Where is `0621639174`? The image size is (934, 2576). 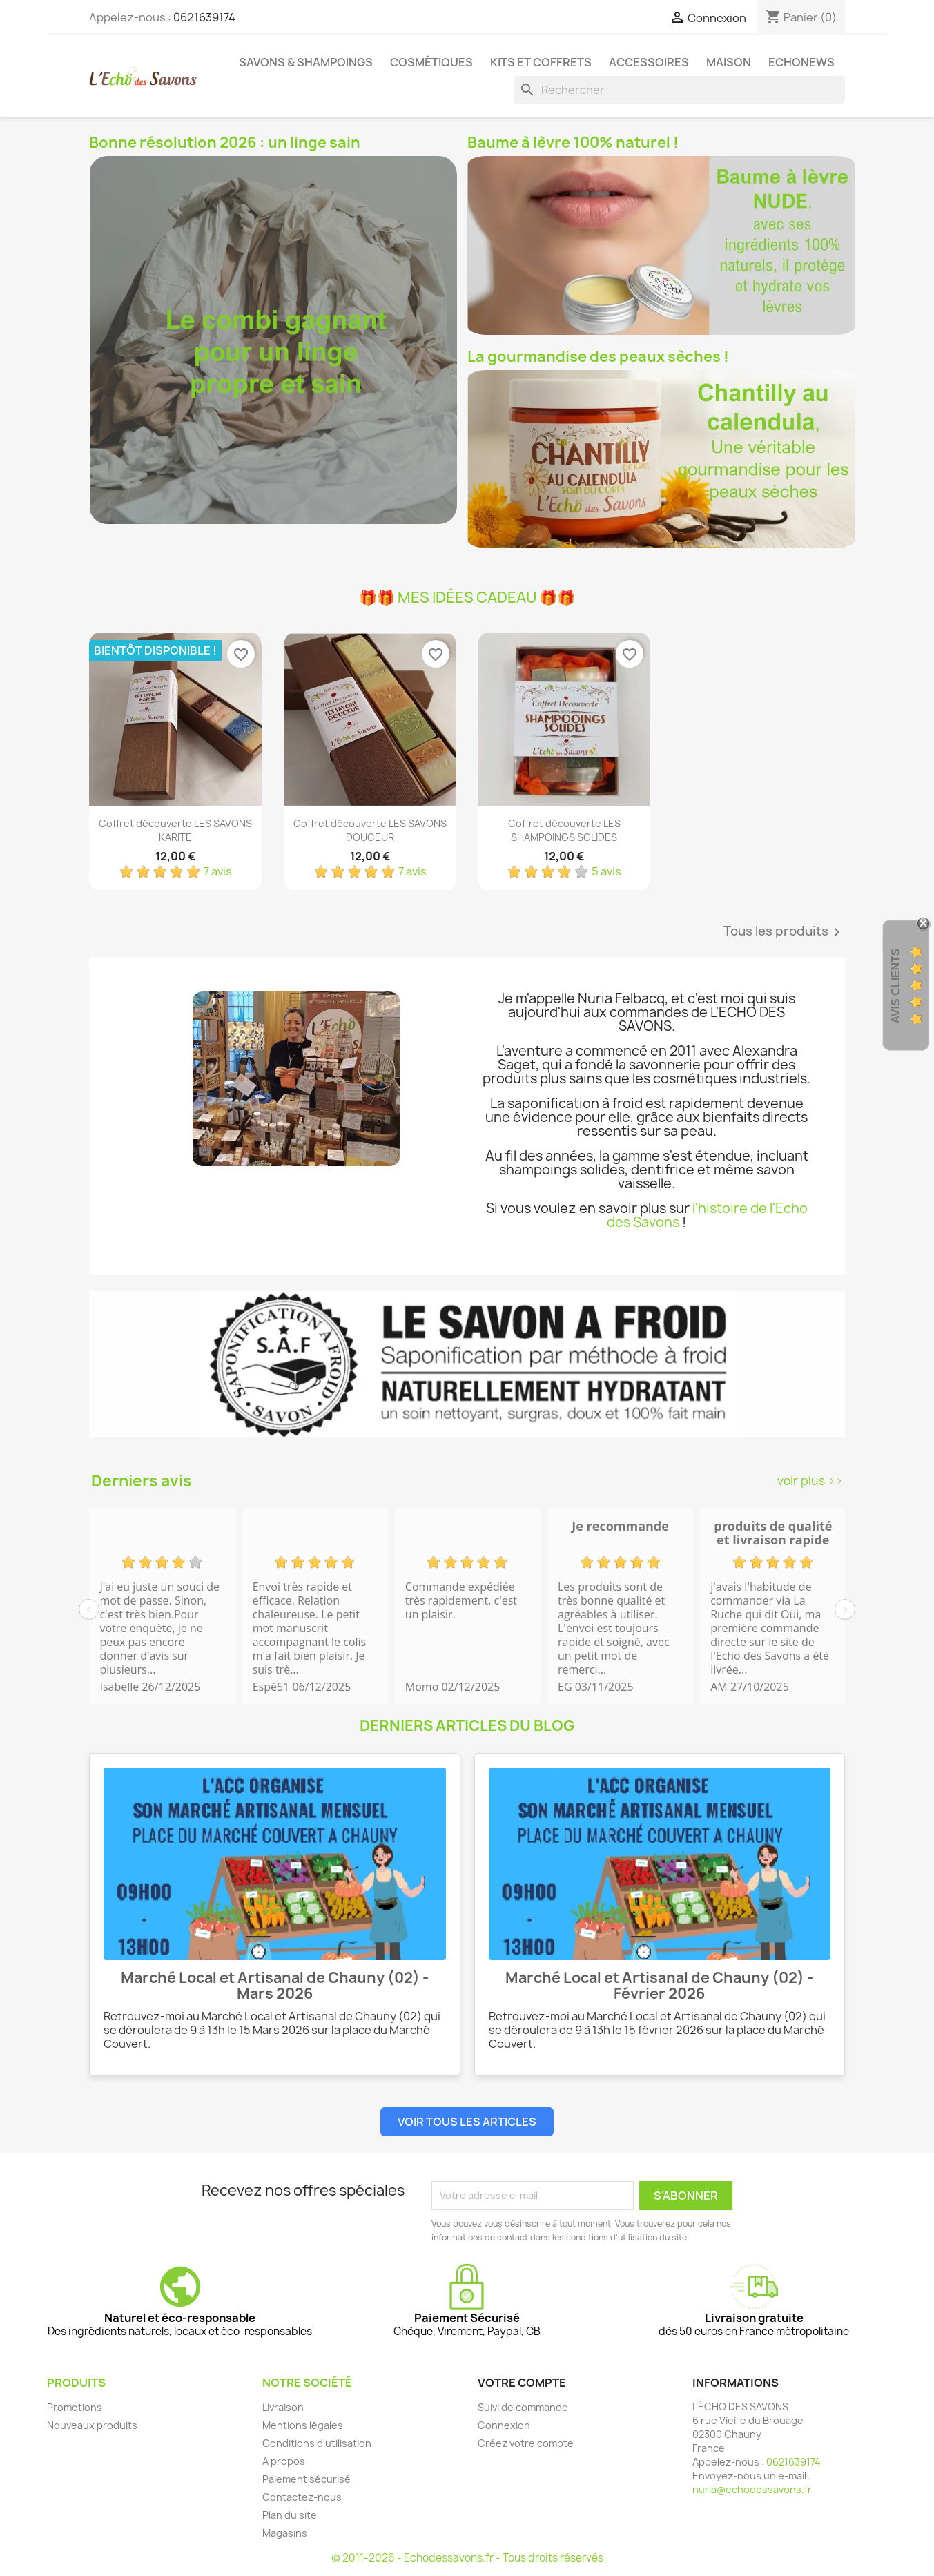 0621639174 is located at coordinates (204, 17).